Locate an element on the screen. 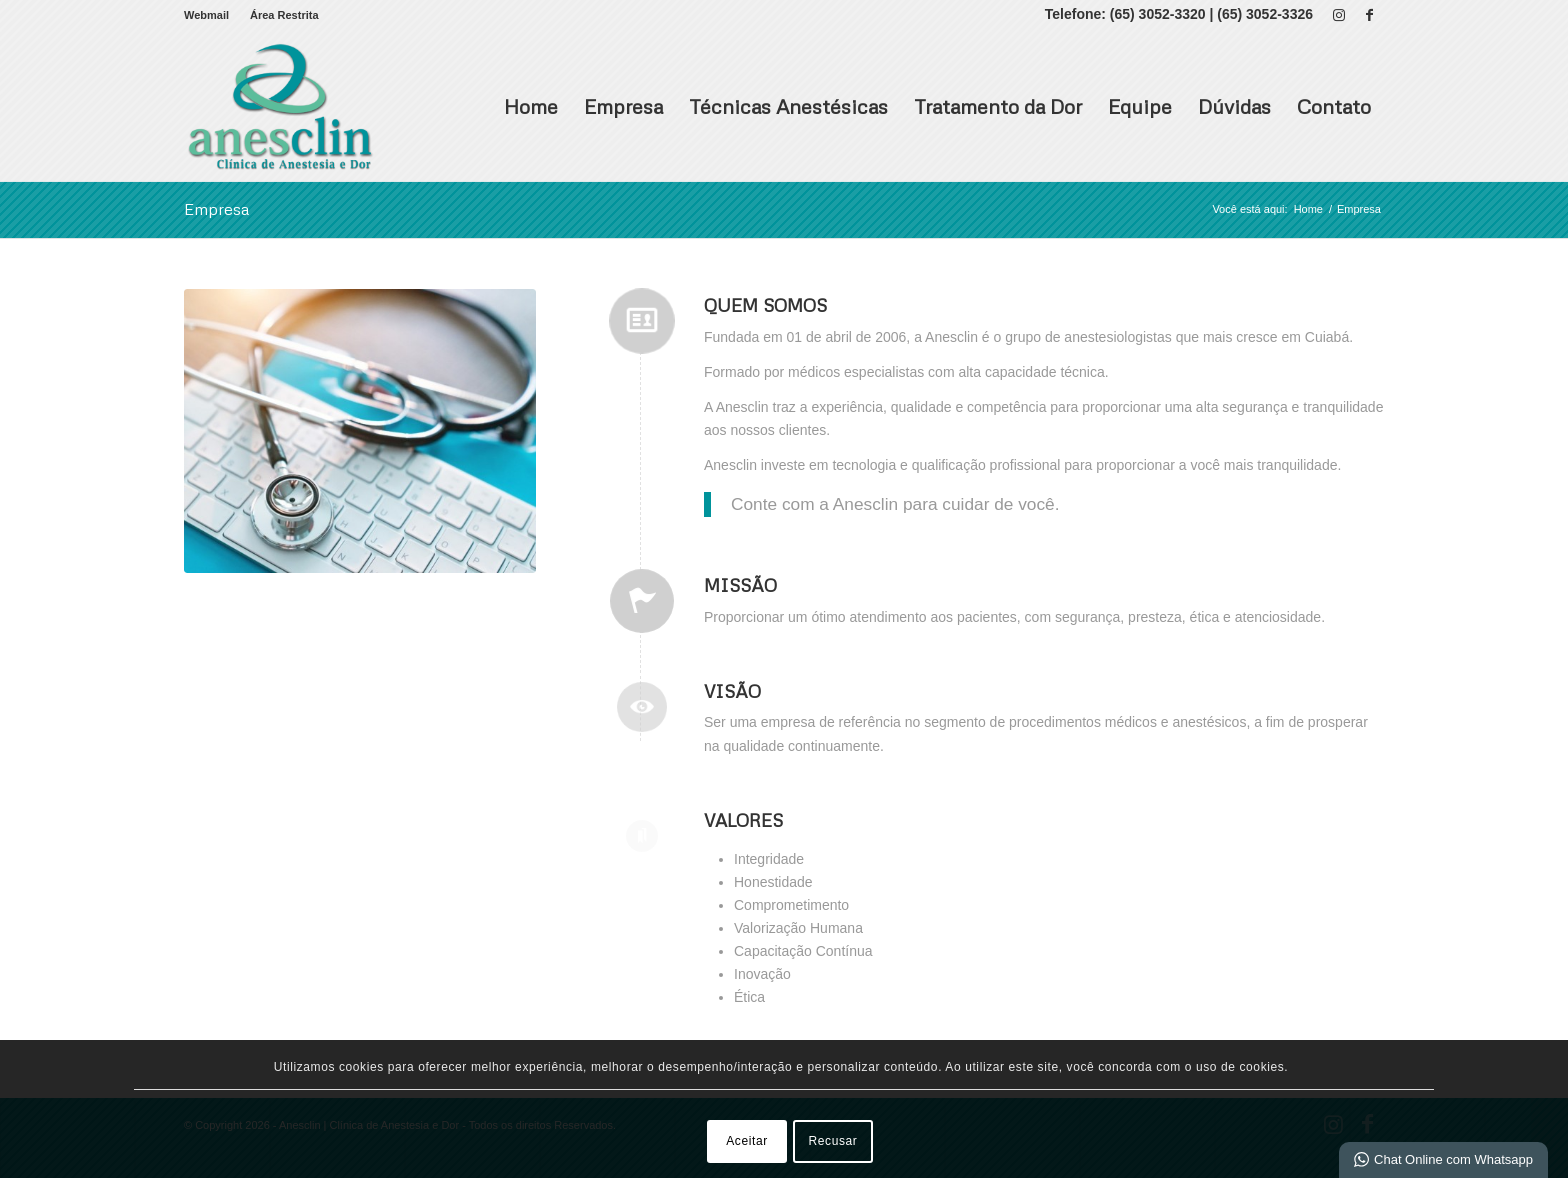  Home is located at coordinates (531, 106).